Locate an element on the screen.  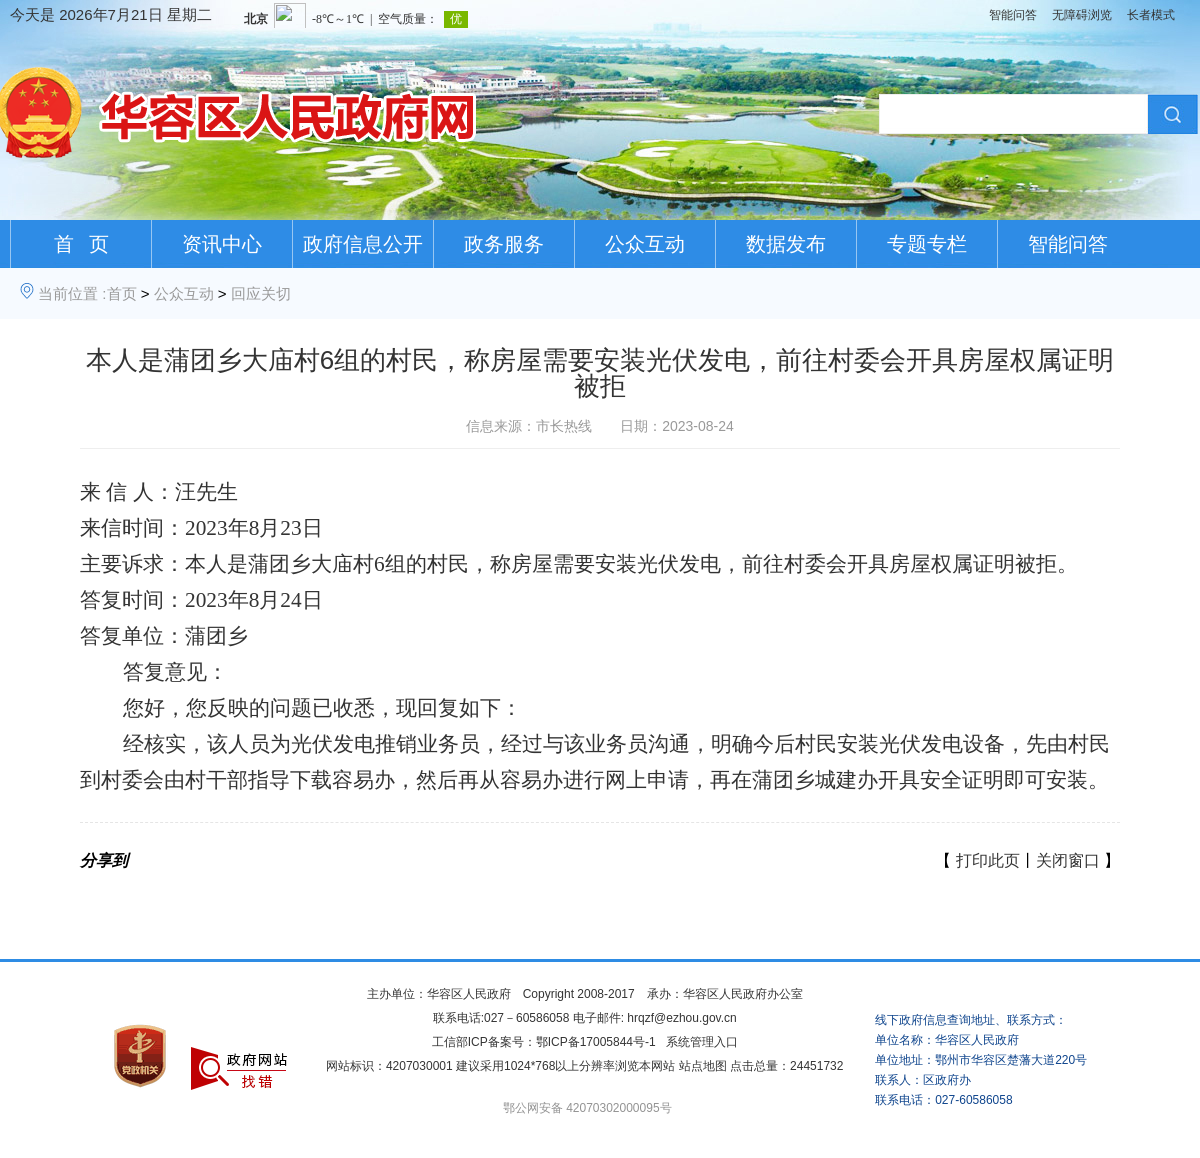
公众互动 is located at coordinates (645, 244).